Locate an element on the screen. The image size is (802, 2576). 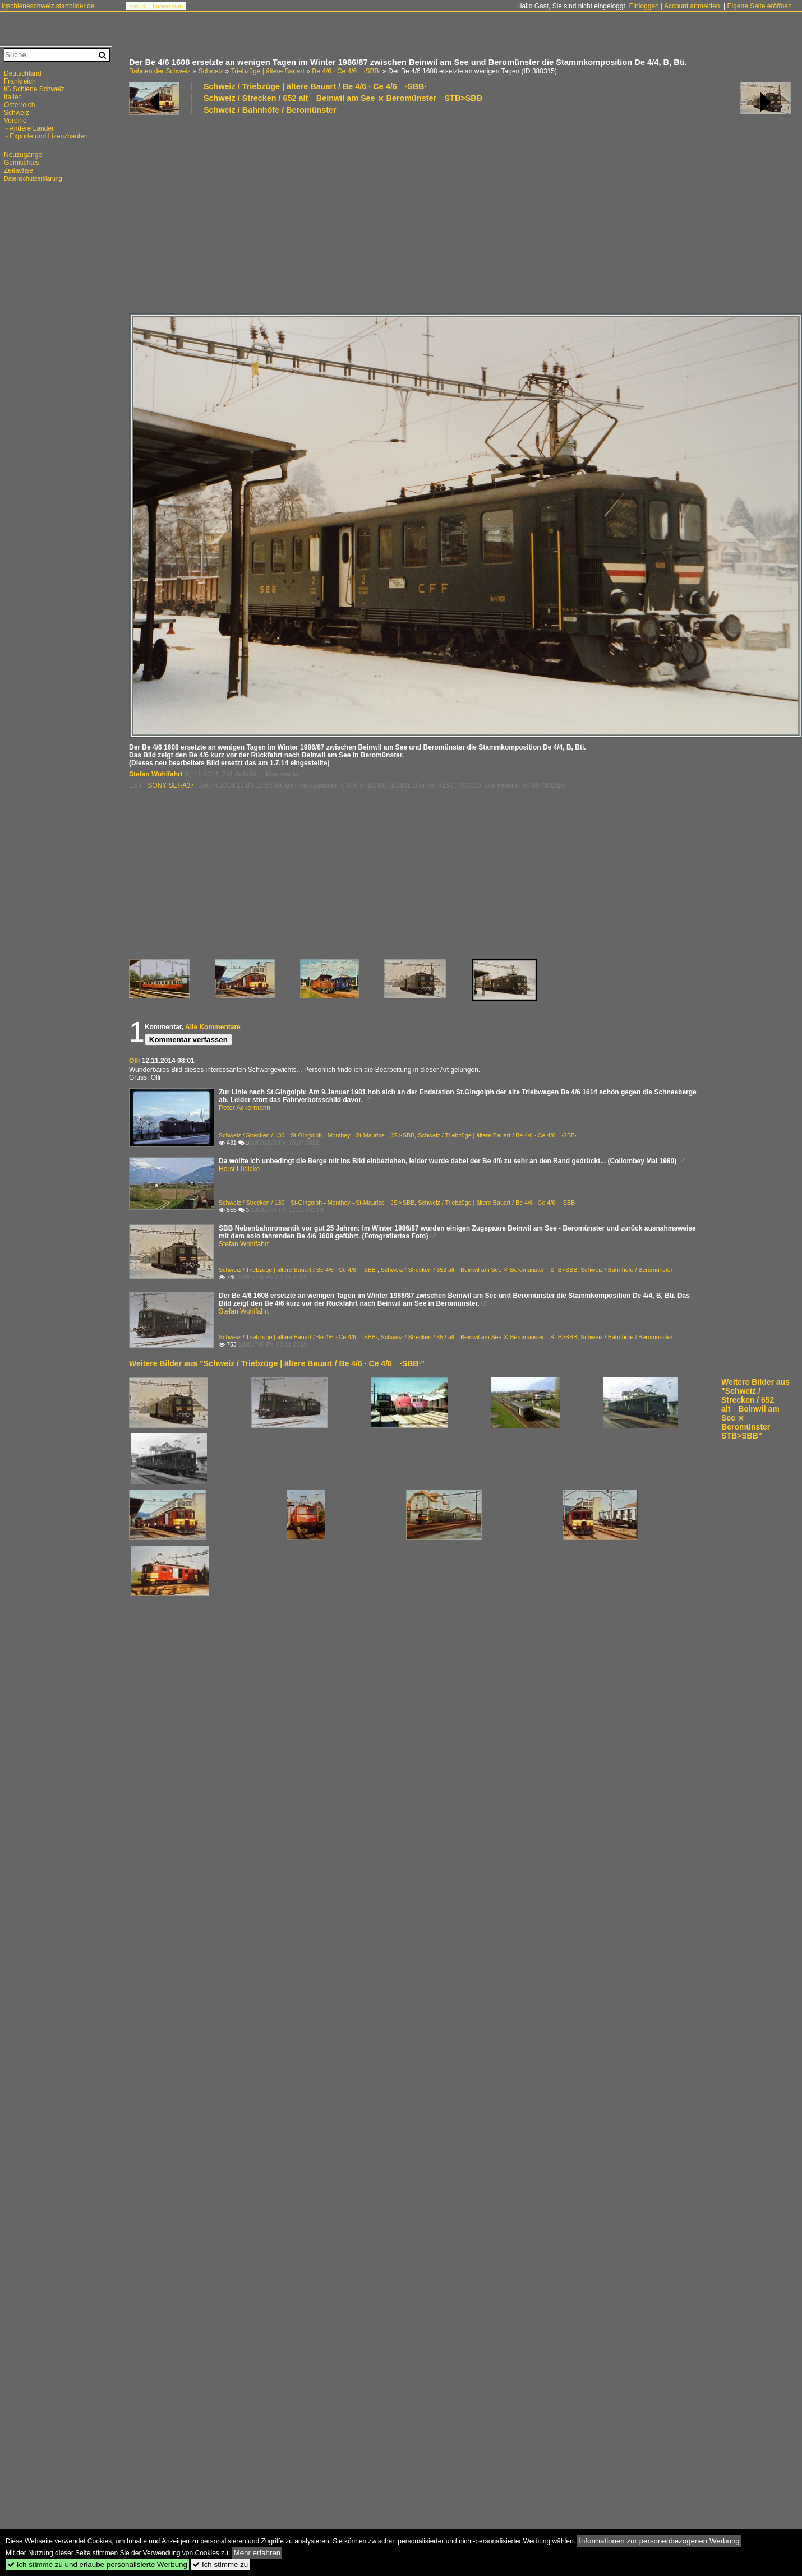
Informationen zur personenbezogenen Werbung is located at coordinates (659, 2541).